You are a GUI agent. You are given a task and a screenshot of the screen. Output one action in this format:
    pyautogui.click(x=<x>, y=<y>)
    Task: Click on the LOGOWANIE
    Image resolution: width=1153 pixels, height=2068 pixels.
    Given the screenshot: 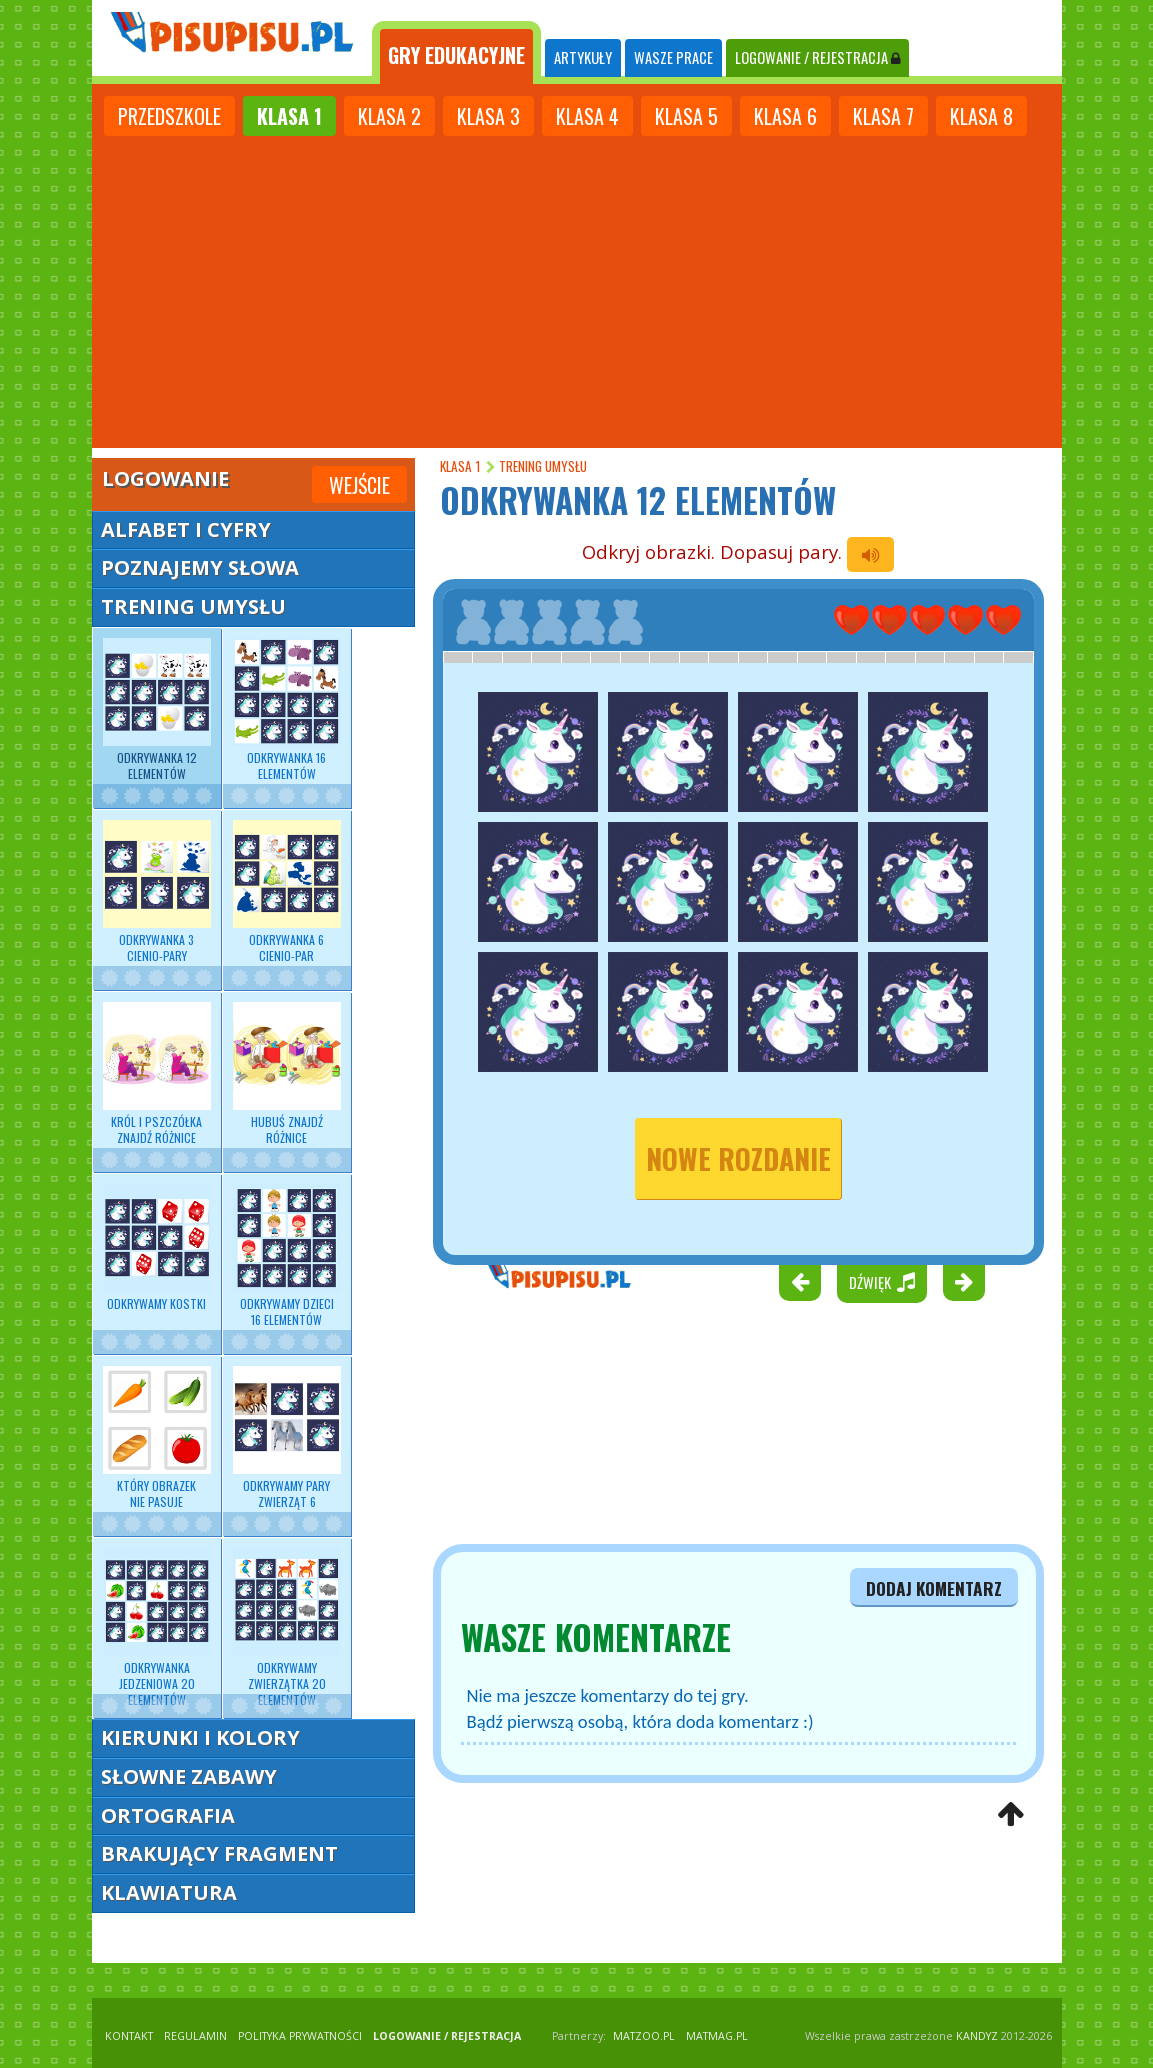 What is the action you would take?
    pyautogui.click(x=817, y=57)
    